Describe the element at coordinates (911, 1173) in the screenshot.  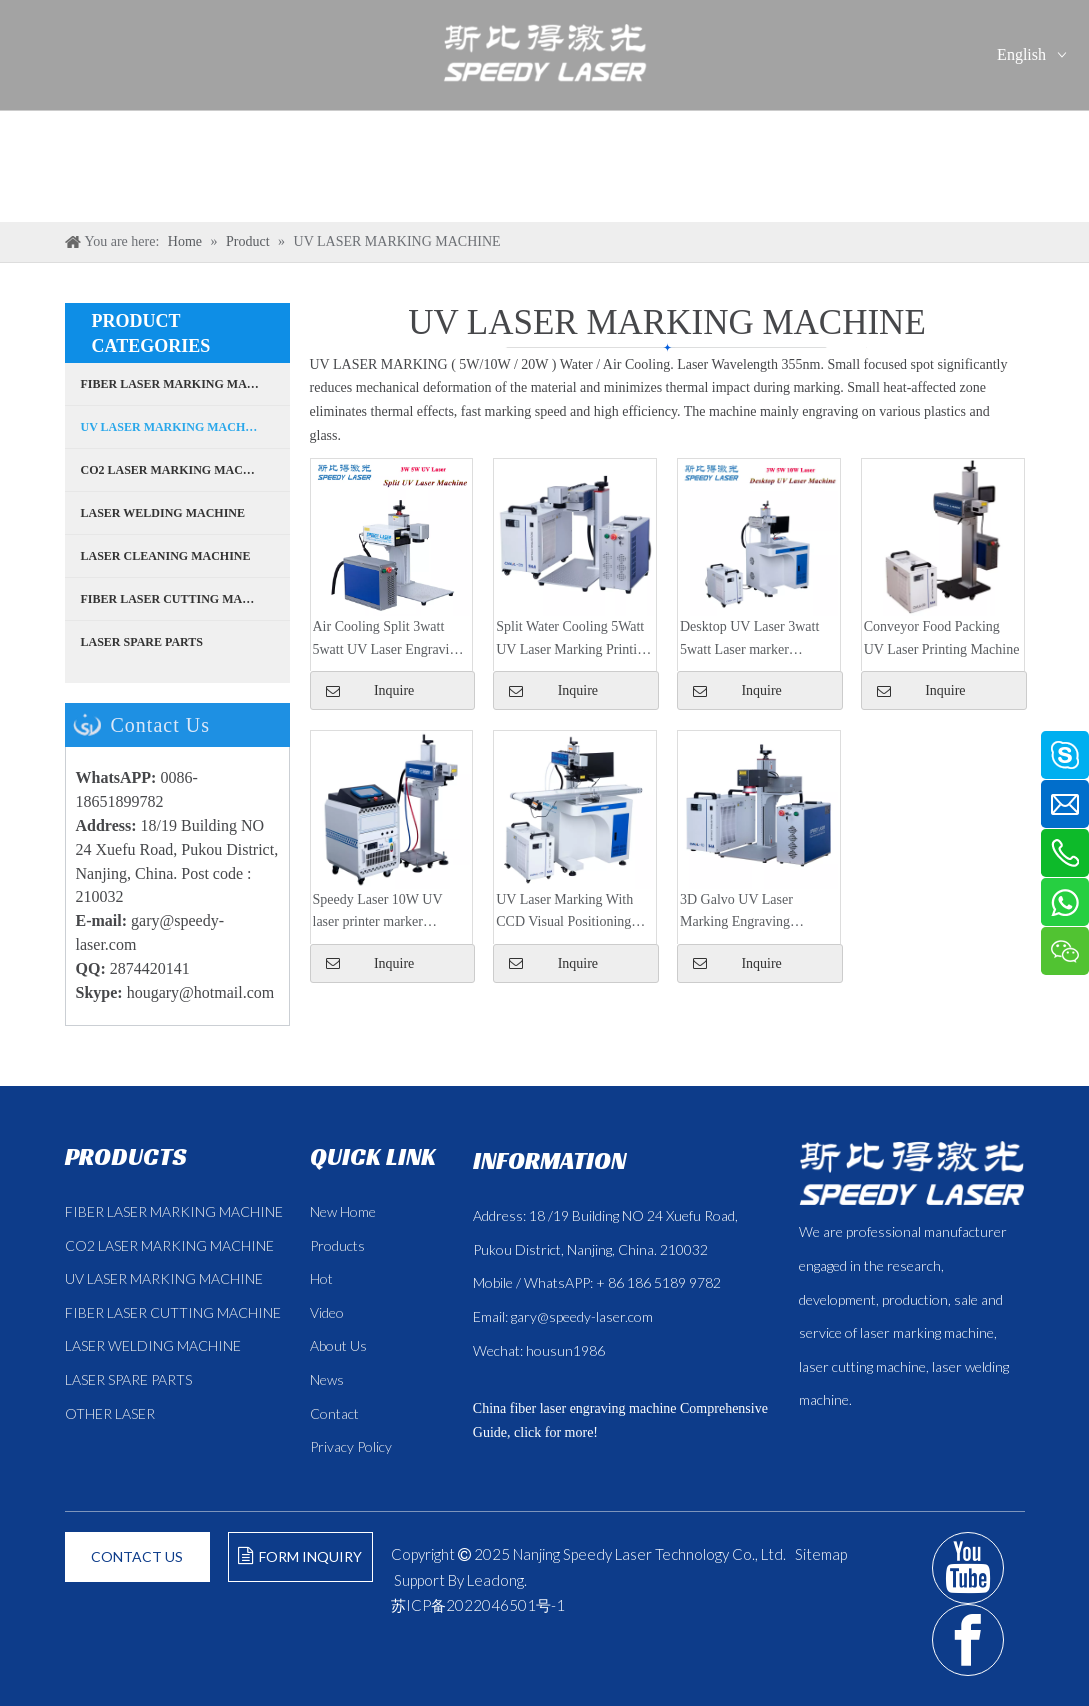
I see `[斯比得 logo copy]` at that location.